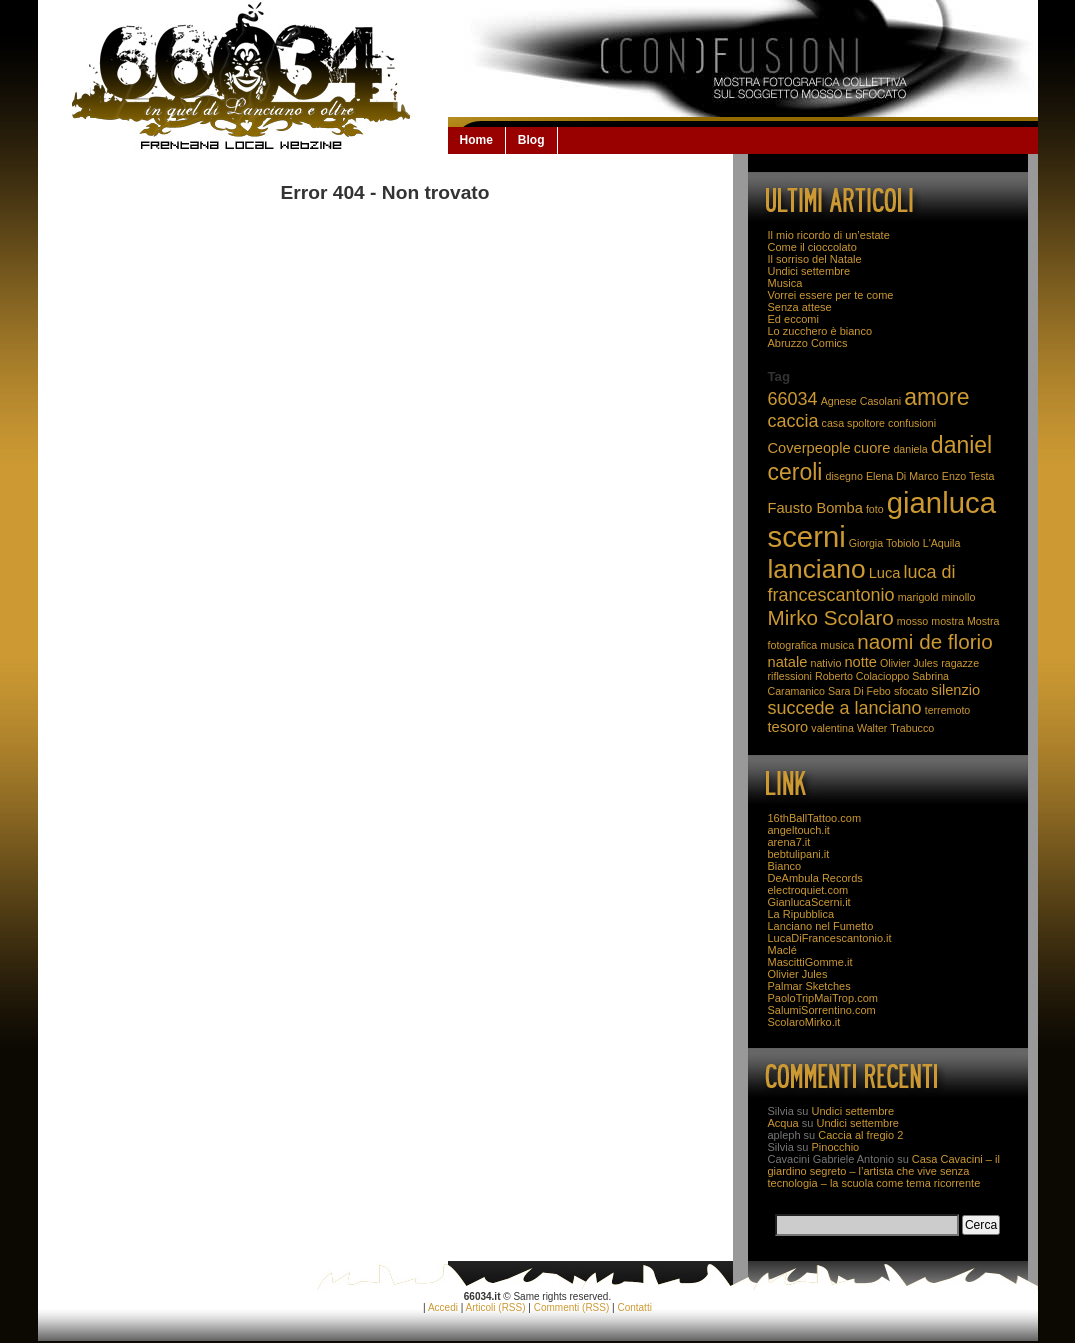 The height and width of the screenshot is (1343, 1075). Describe the element at coordinates (793, 421) in the screenshot. I see `caccia [caccia (4 elementi)]` at that location.